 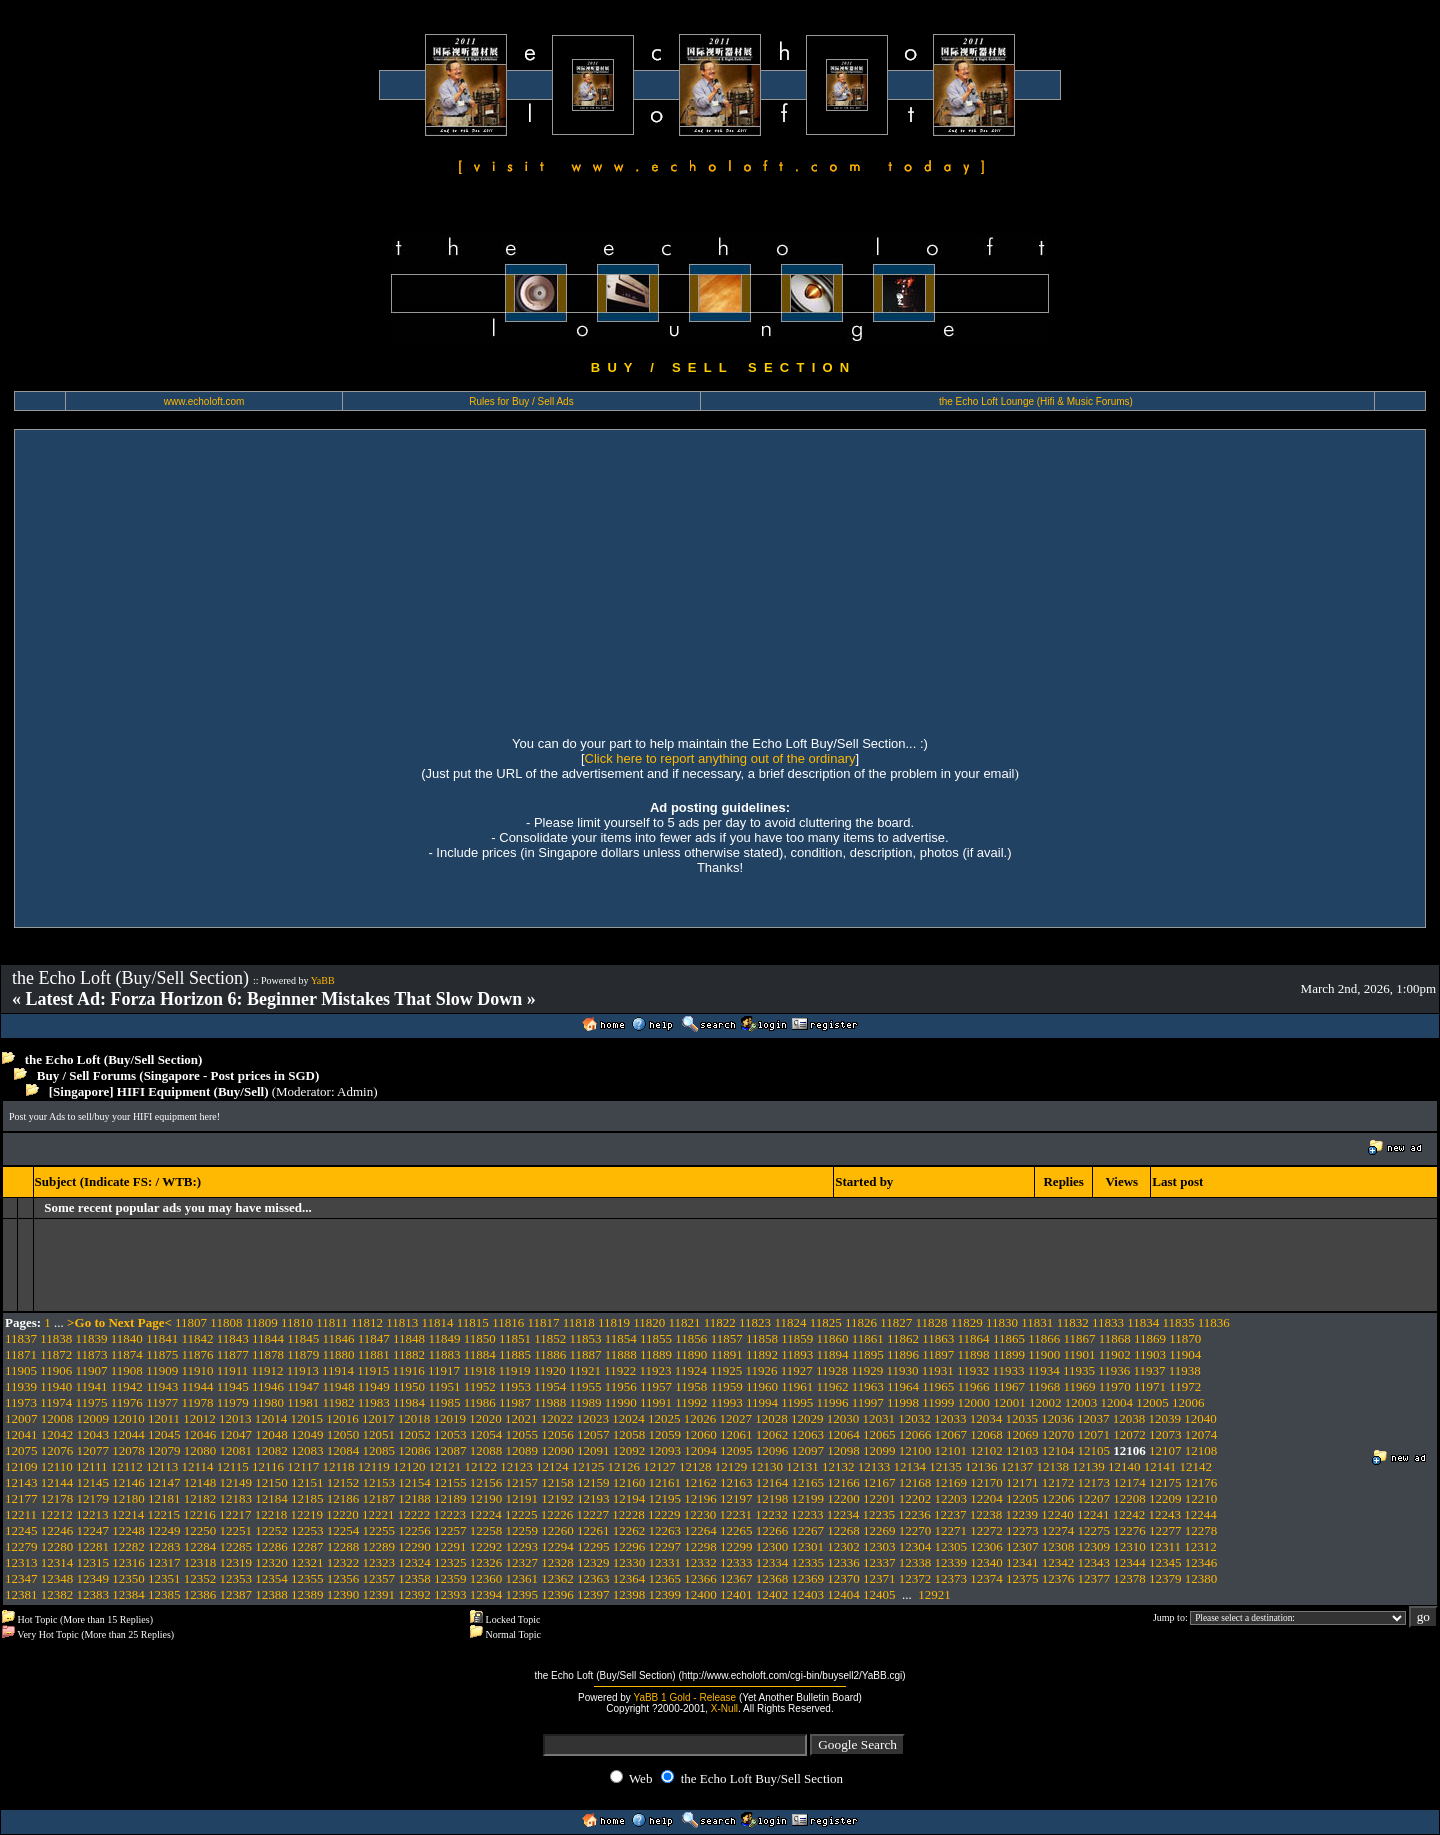 What do you see at coordinates (57, 1530) in the screenshot?
I see `12246` at bounding box center [57, 1530].